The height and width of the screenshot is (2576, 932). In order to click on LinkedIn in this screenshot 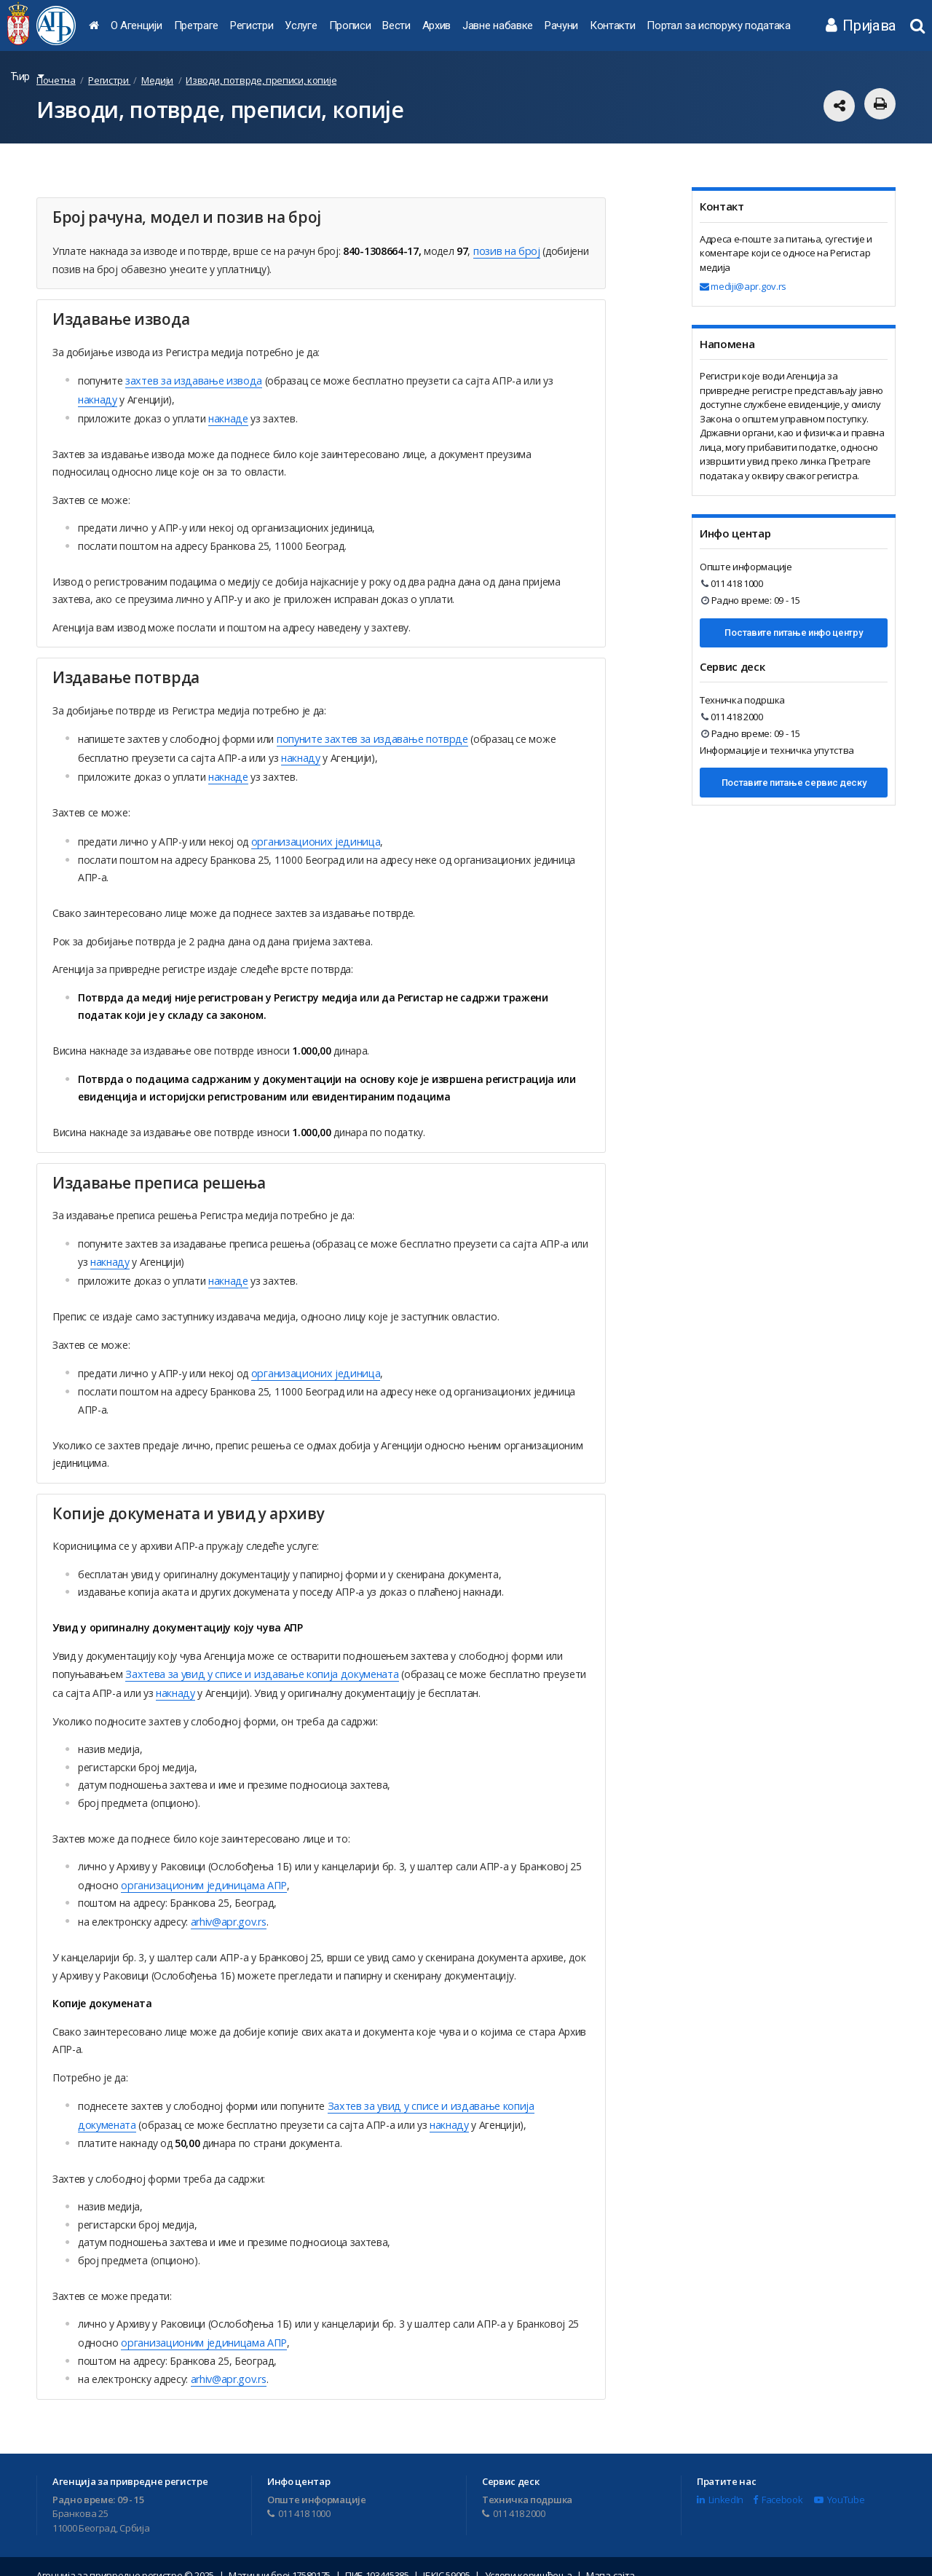, I will do `click(720, 2481)`.